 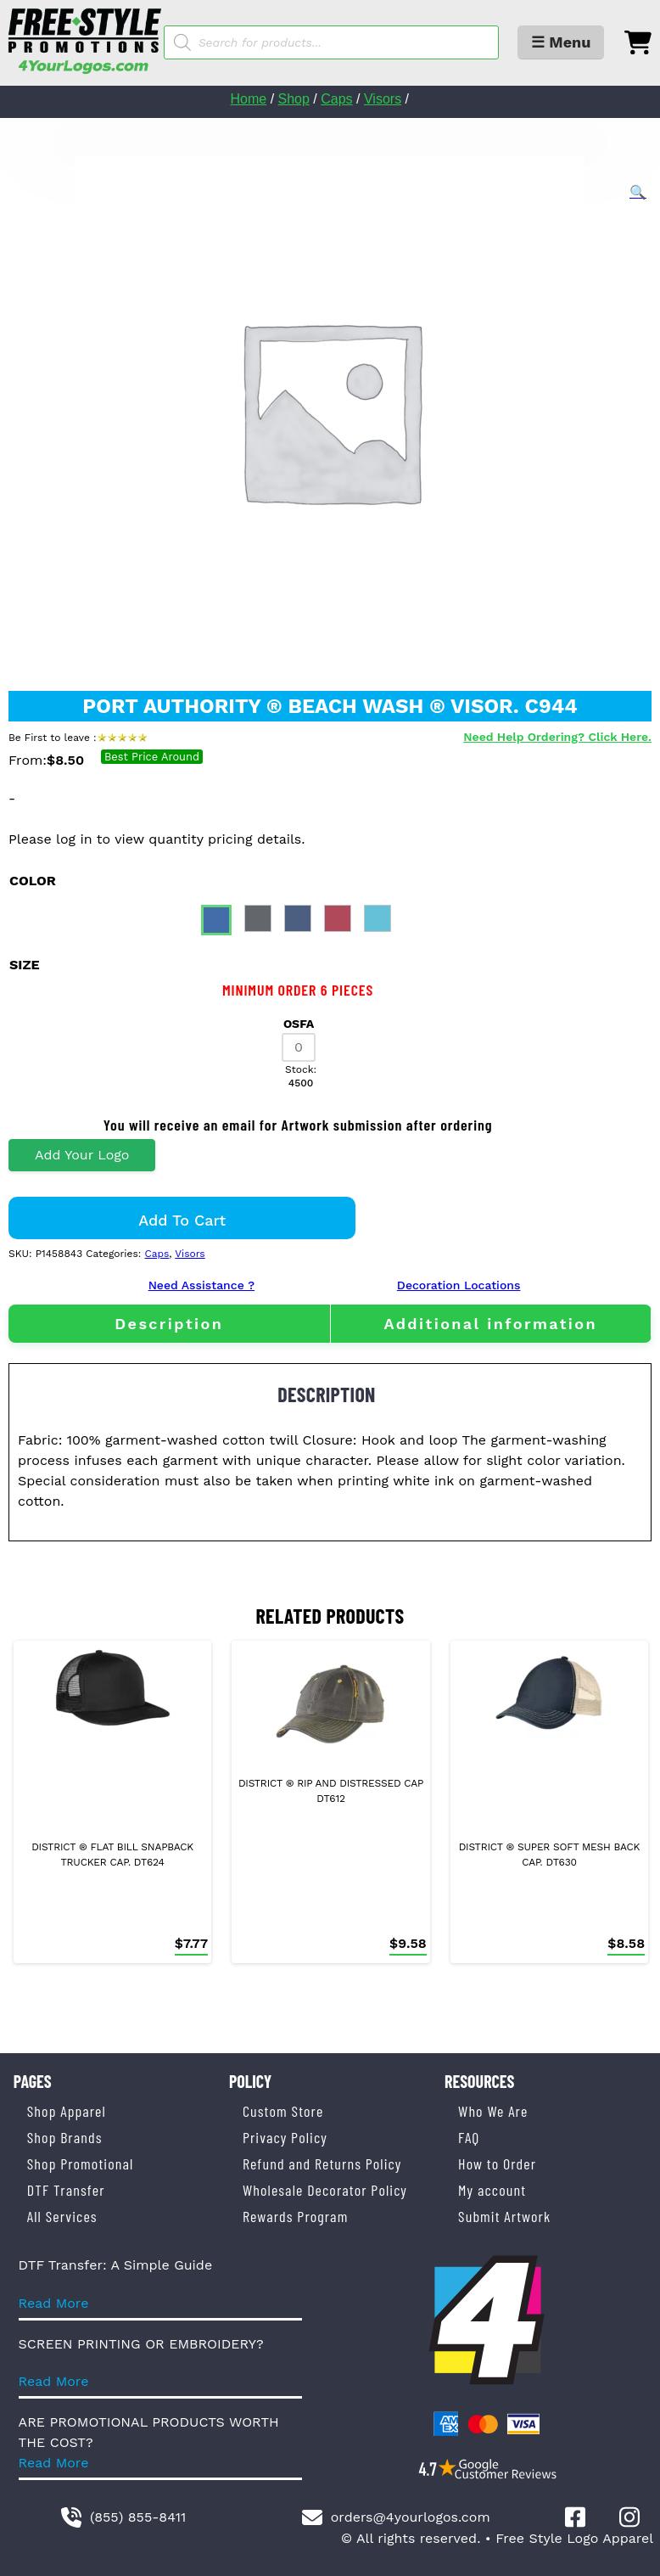 I want to click on Shop Promotional, so click(x=80, y=2163).